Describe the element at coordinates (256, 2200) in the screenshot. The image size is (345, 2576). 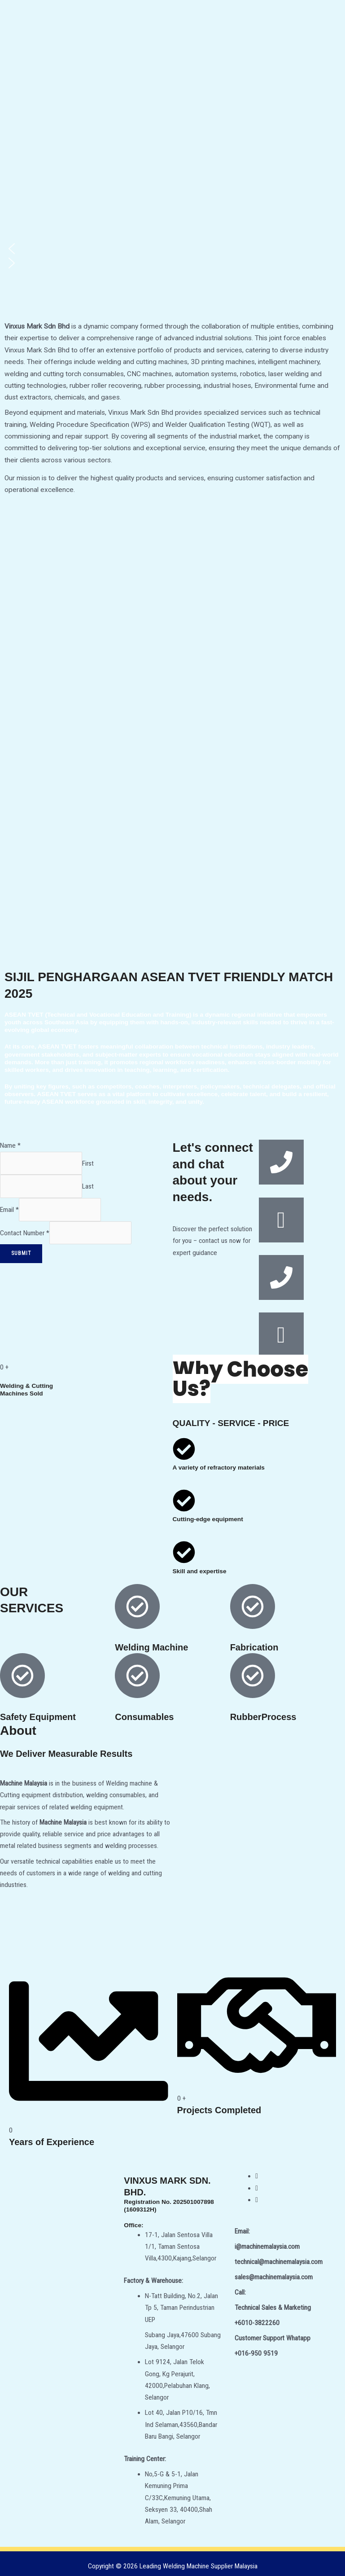
I see `[WhatsApp]` at that location.